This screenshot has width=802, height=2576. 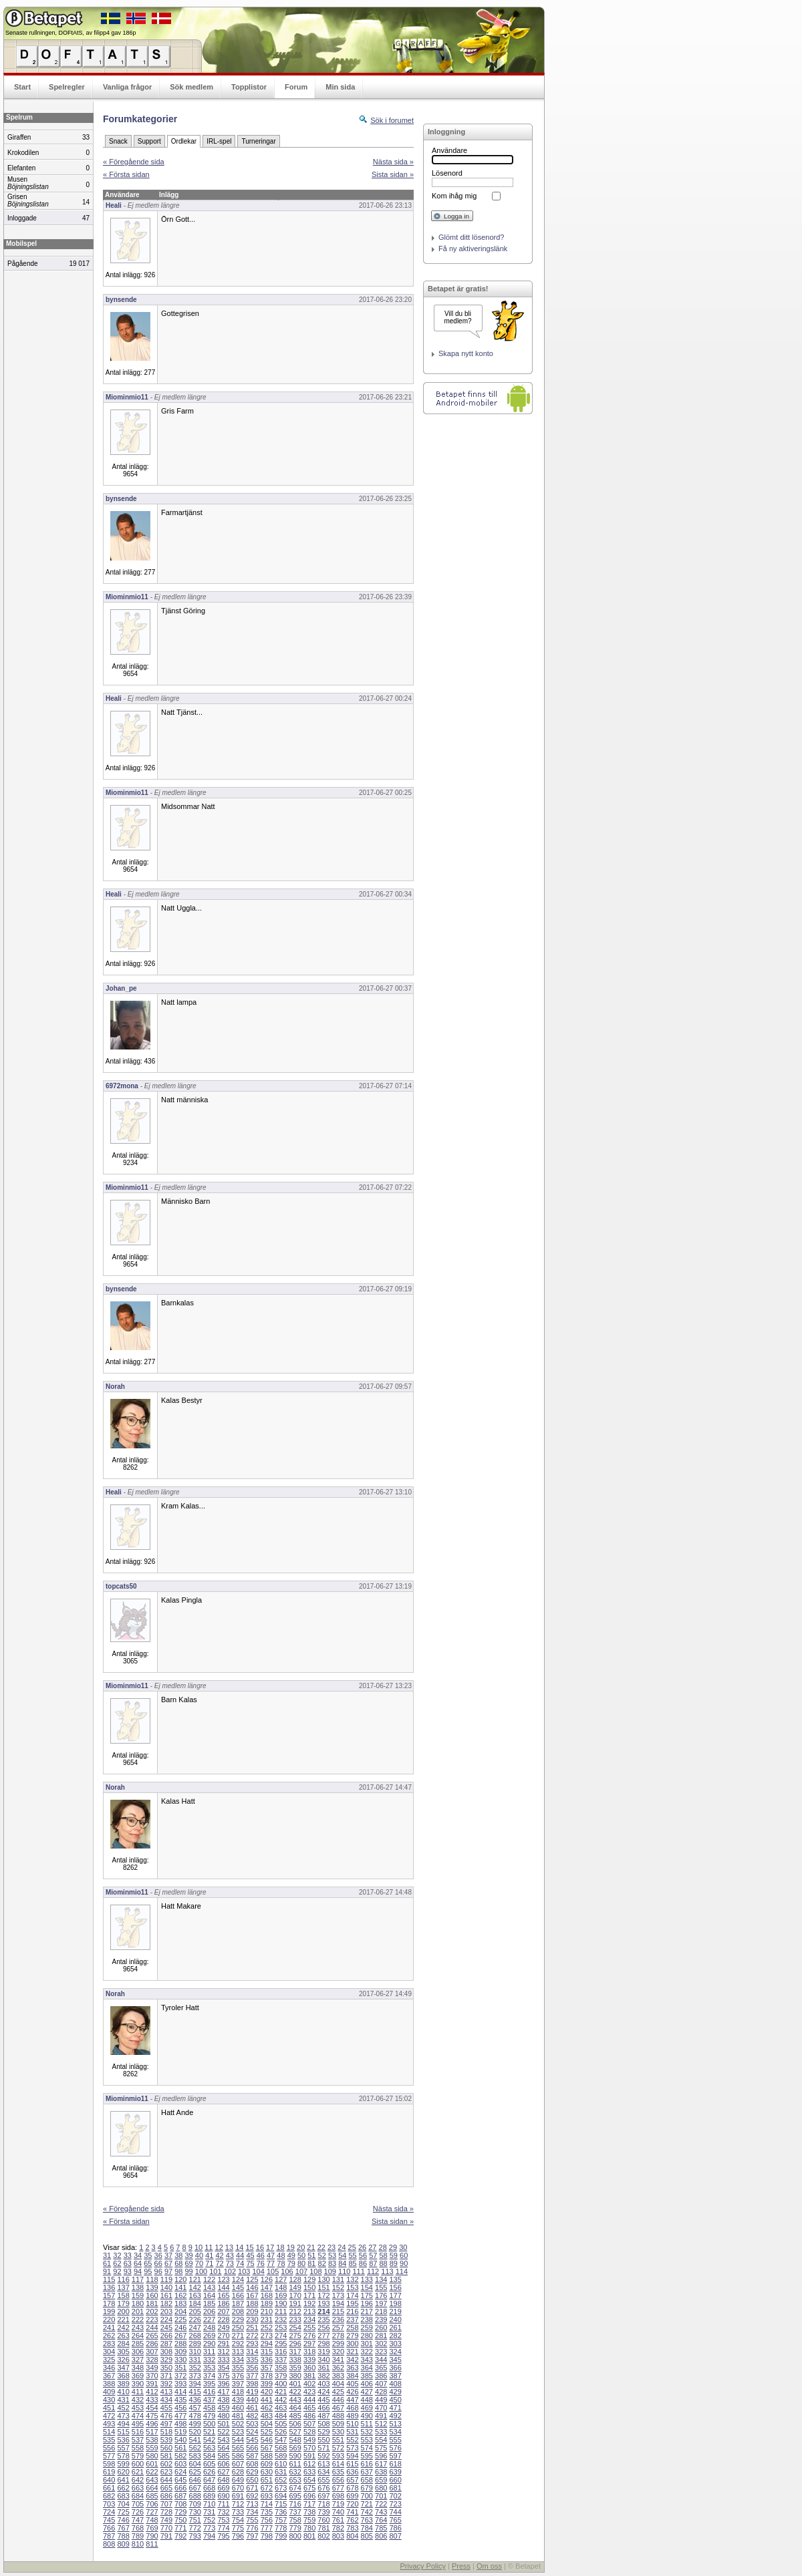 What do you see at coordinates (252, 2319) in the screenshot?
I see `230` at bounding box center [252, 2319].